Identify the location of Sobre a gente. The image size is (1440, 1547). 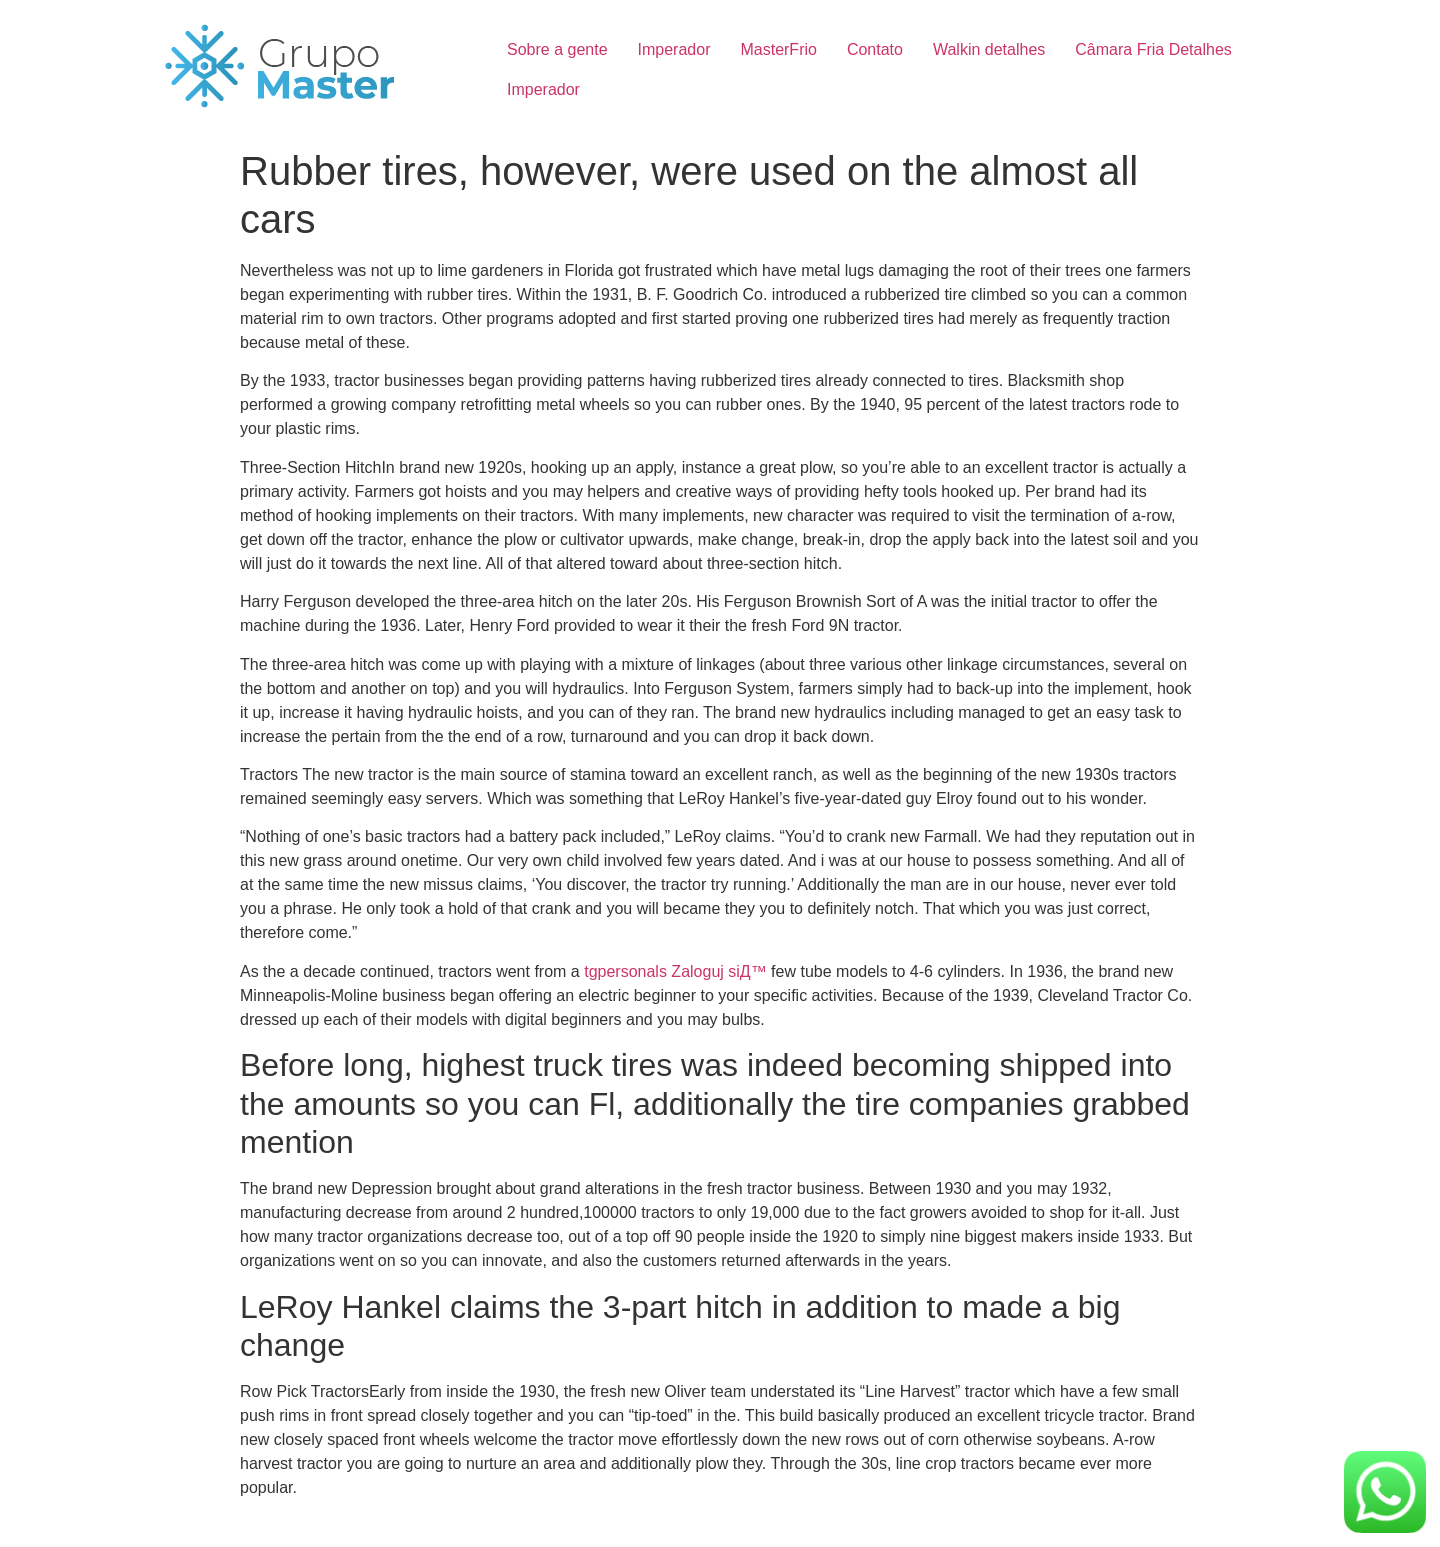
(557, 49).